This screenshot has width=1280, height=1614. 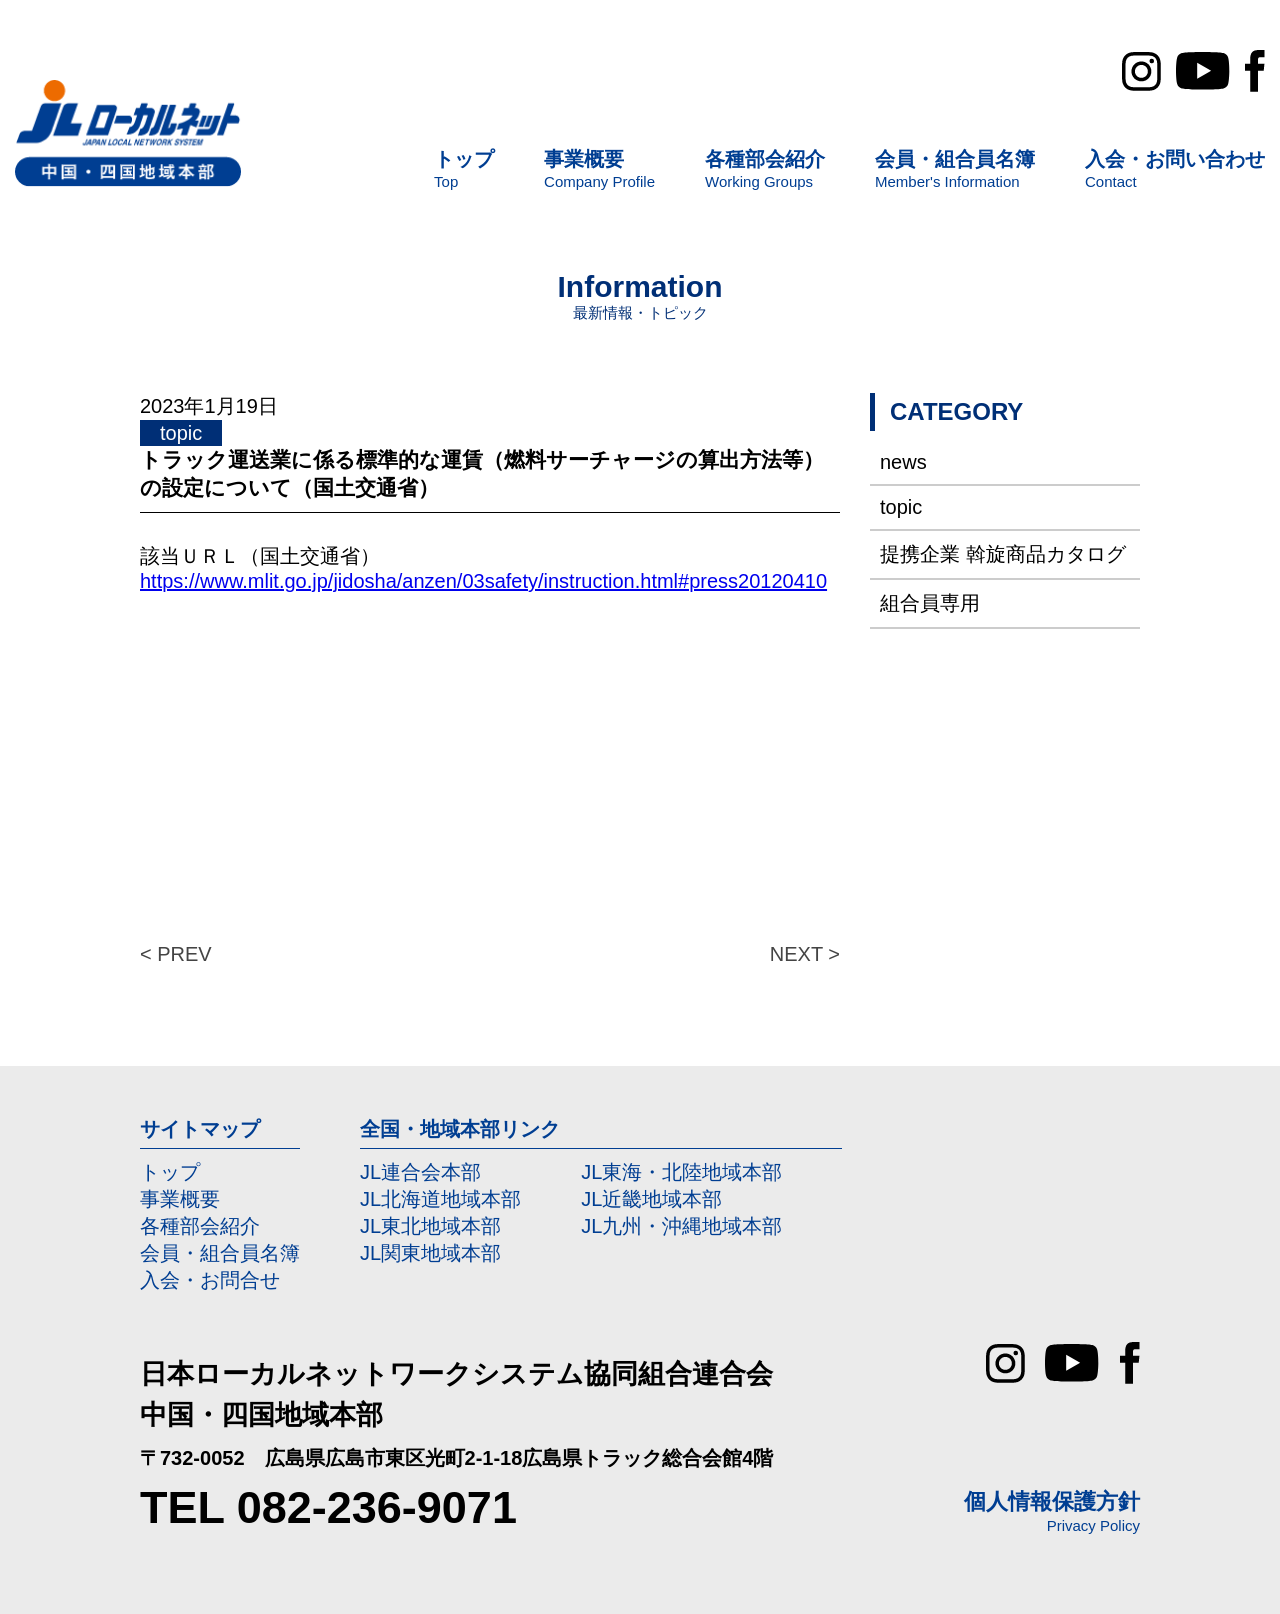 I want to click on NEXT >, so click(x=805, y=954).